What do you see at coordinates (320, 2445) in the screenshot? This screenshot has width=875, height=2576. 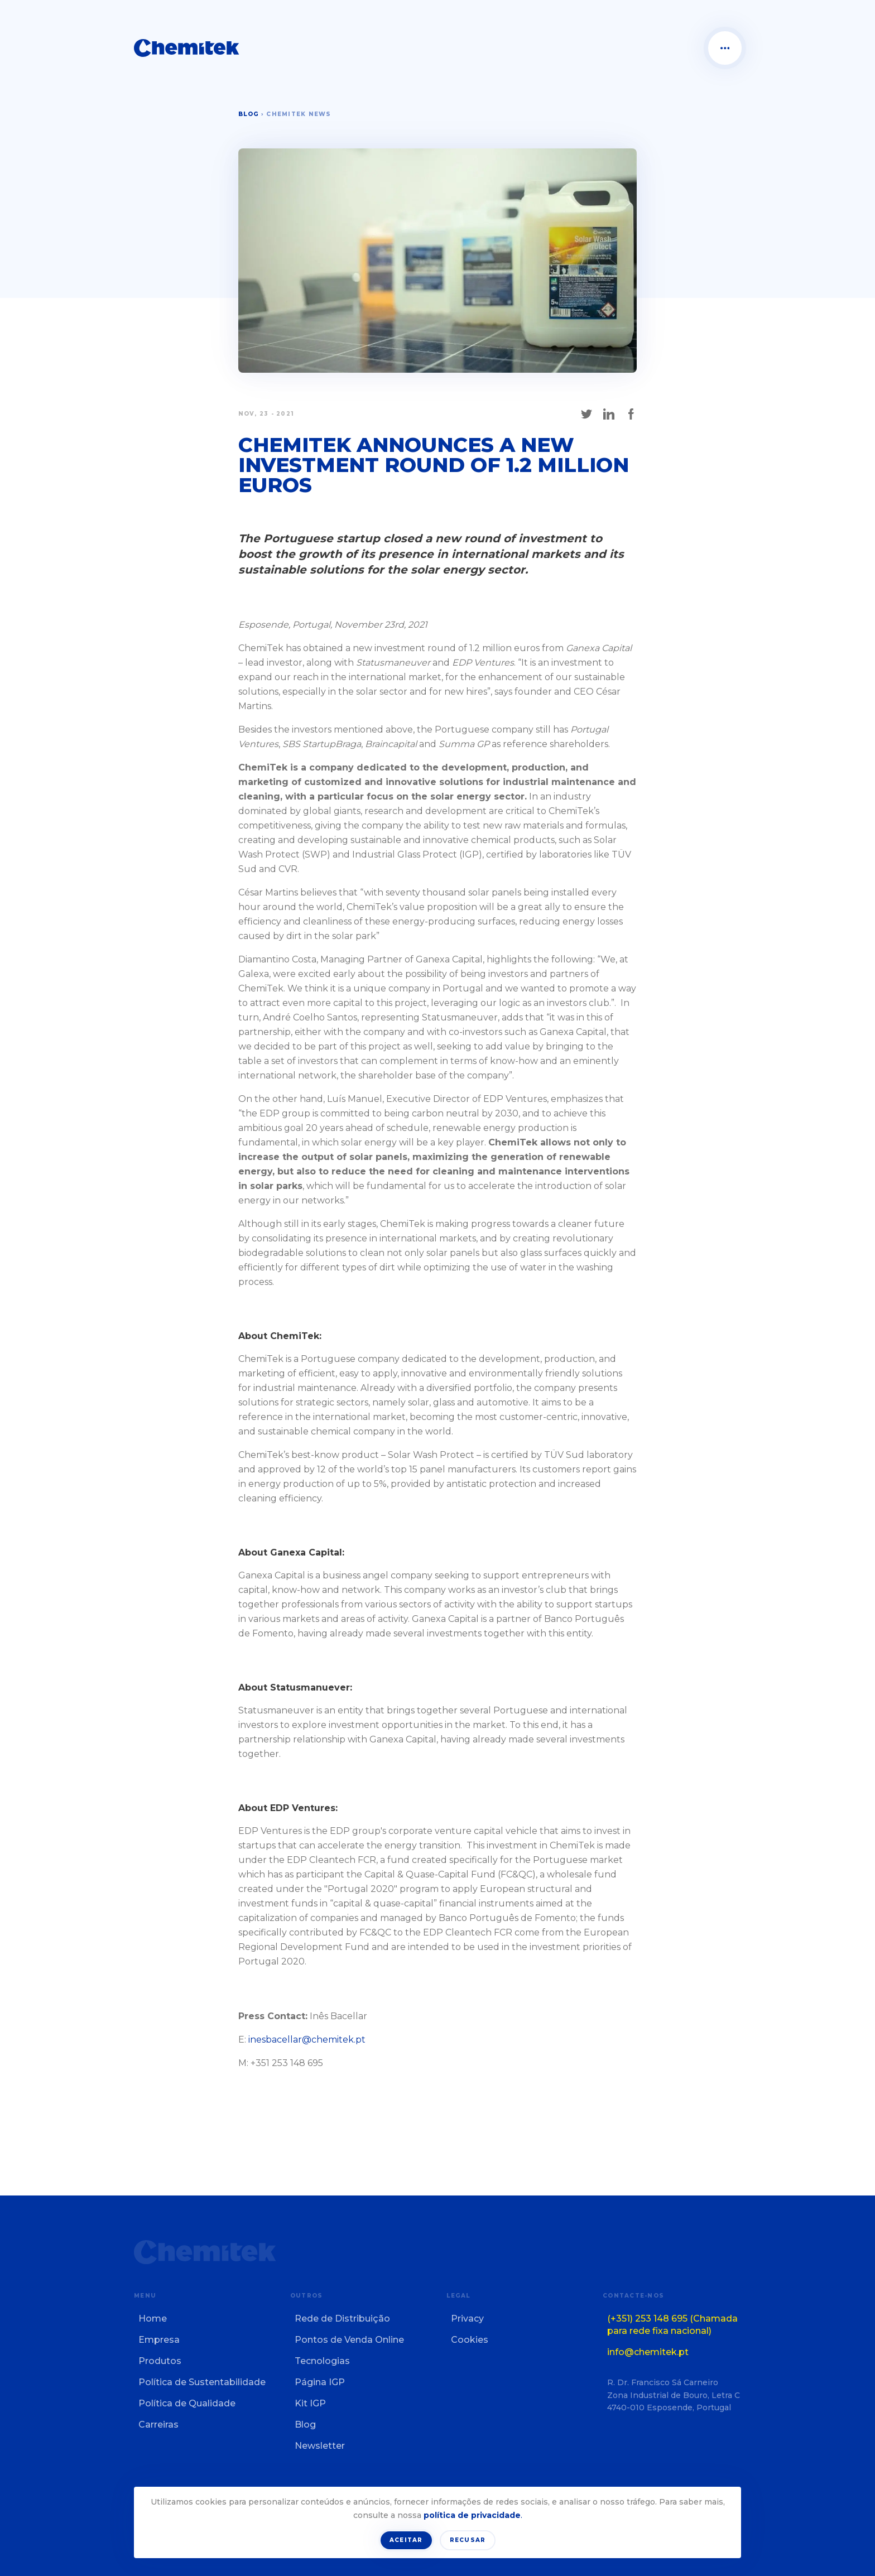 I see `Newsletter` at bounding box center [320, 2445].